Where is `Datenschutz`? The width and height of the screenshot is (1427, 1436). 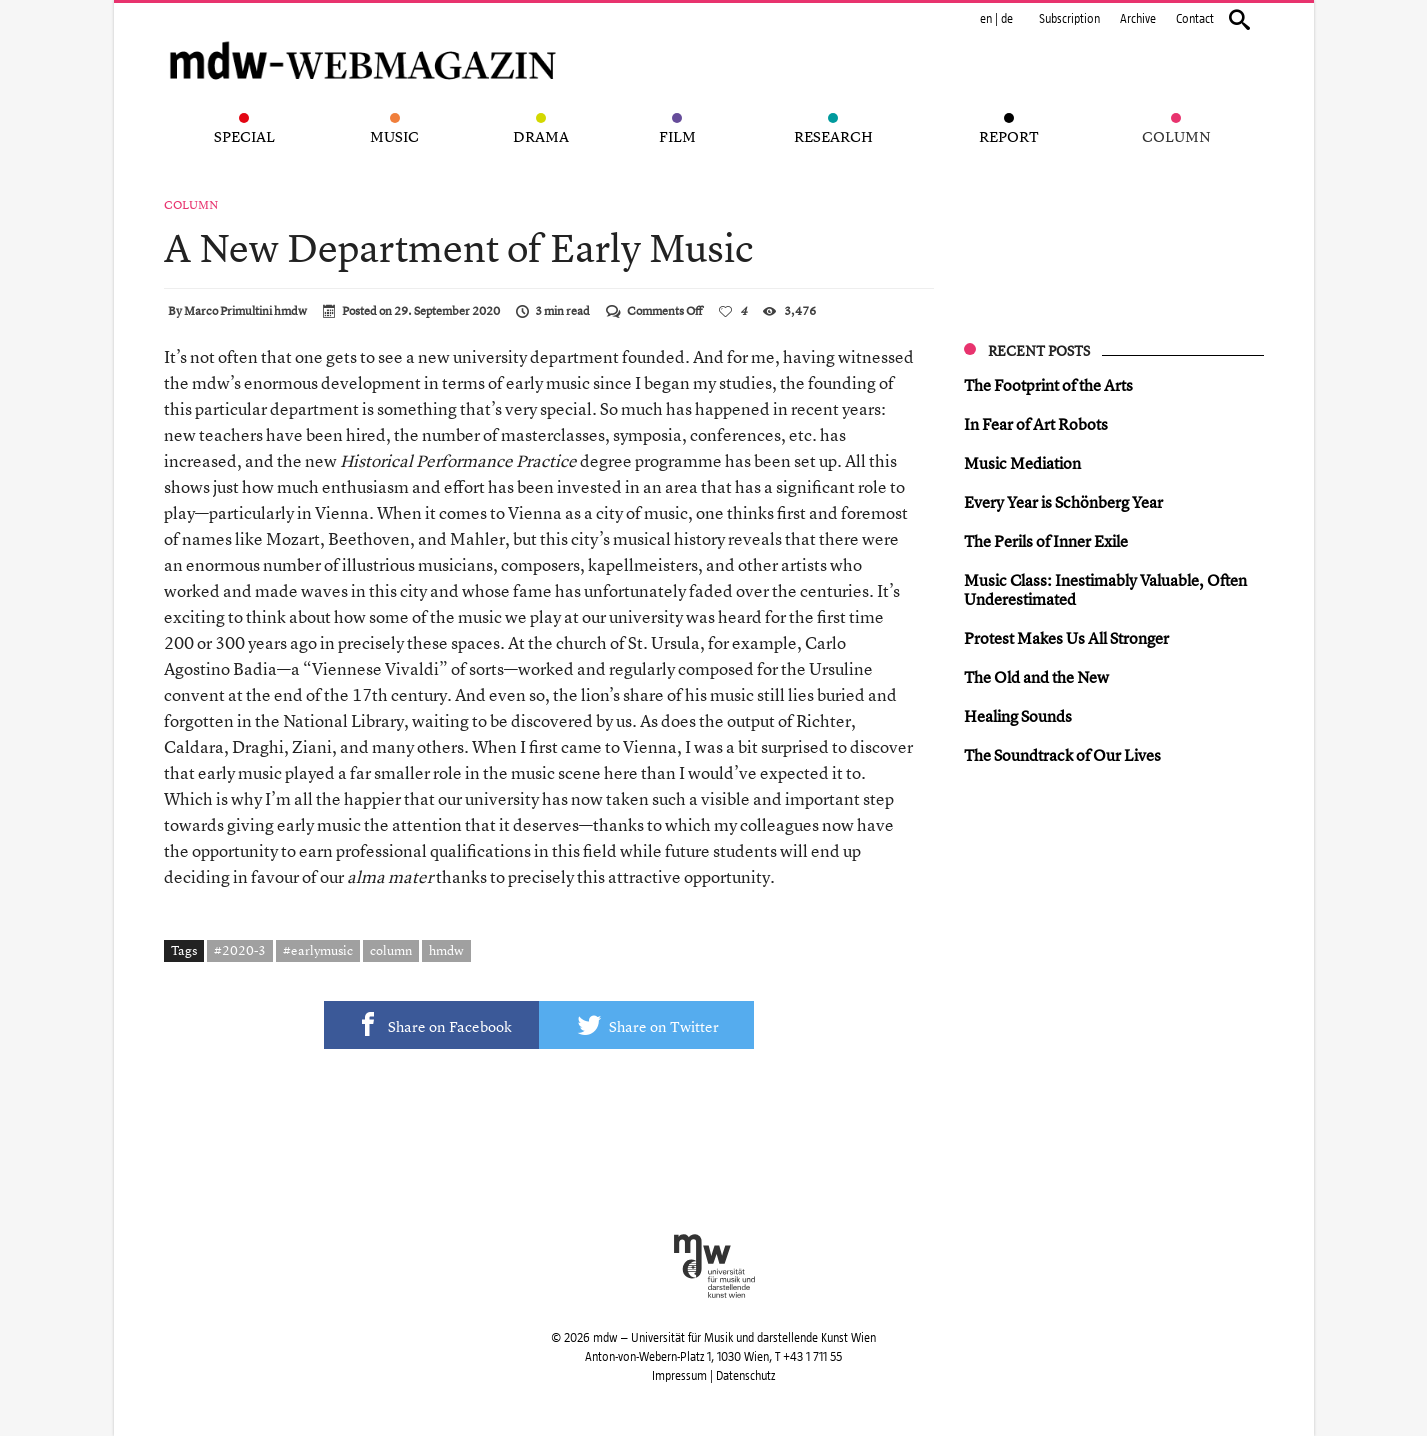 Datenschutz is located at coordinates (745, 1376).